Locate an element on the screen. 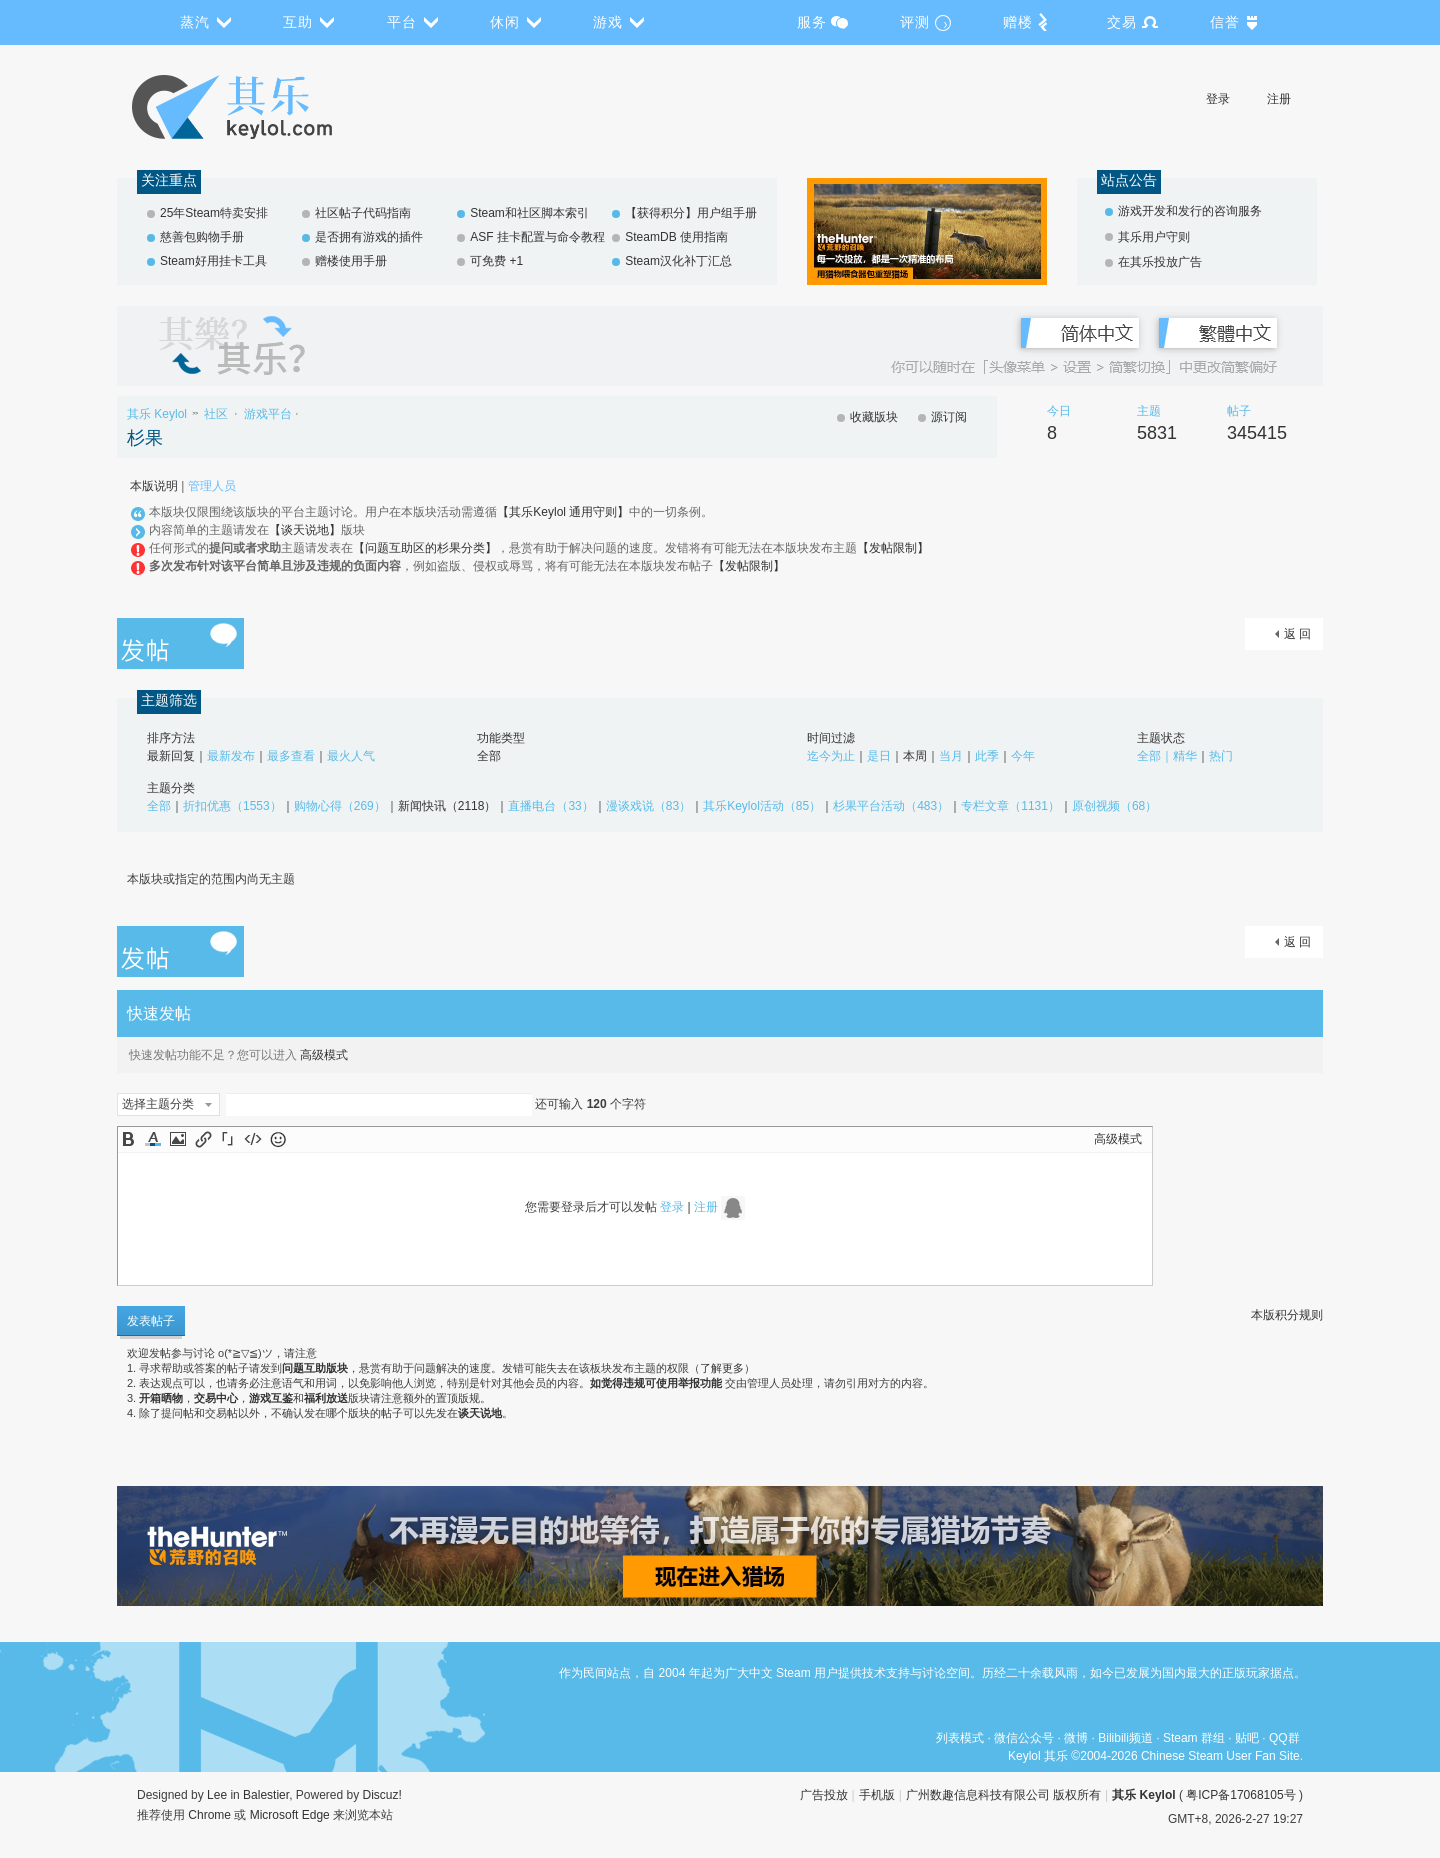 The image size is (1440, 1858). 是日 is located at coordinates (879, 756).